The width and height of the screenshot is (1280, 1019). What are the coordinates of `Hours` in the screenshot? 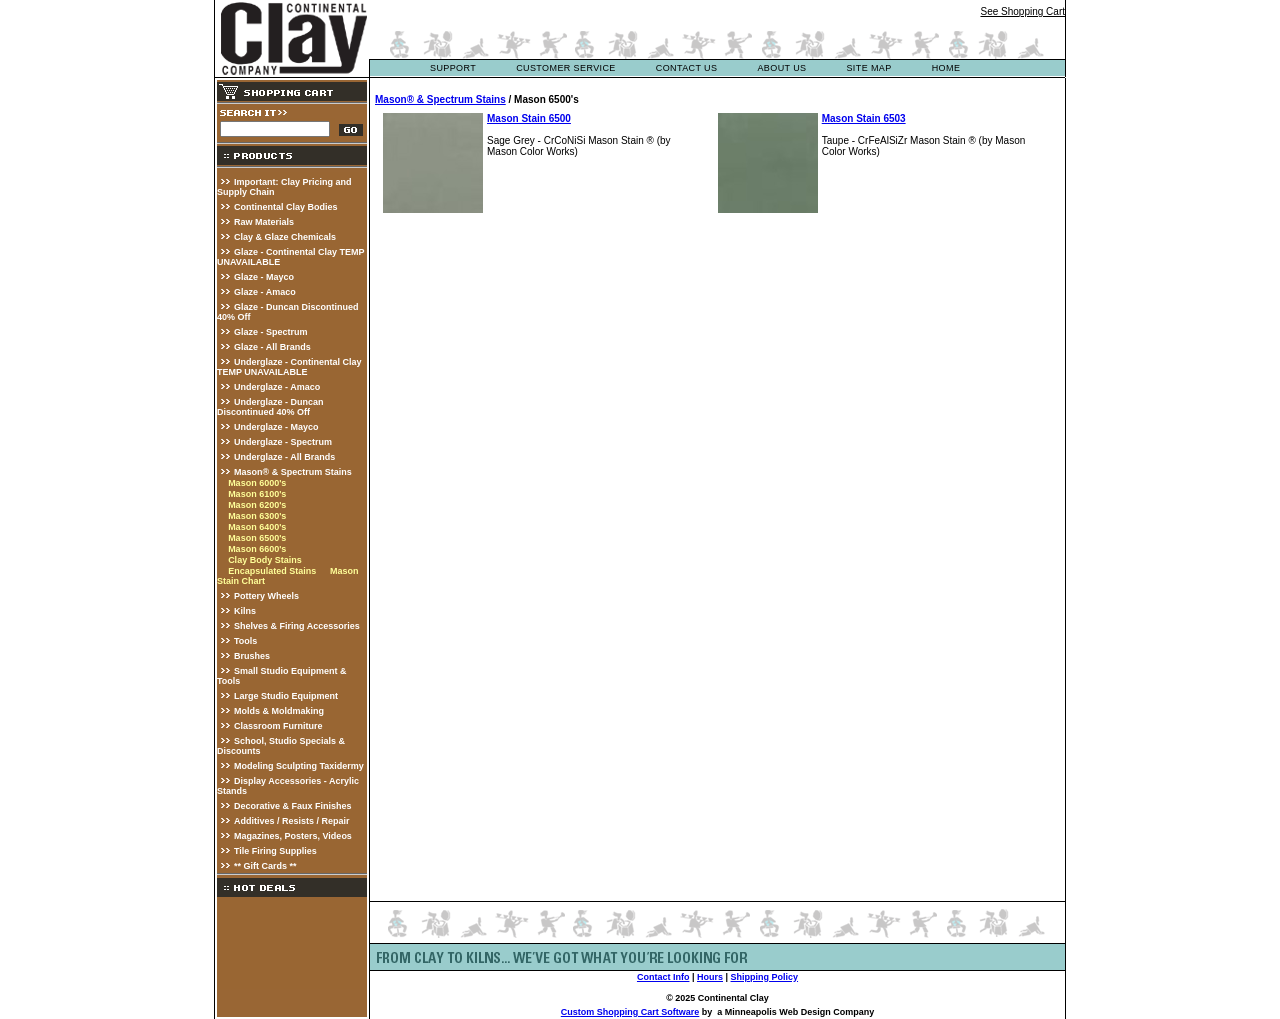 It's located at (710, 977).